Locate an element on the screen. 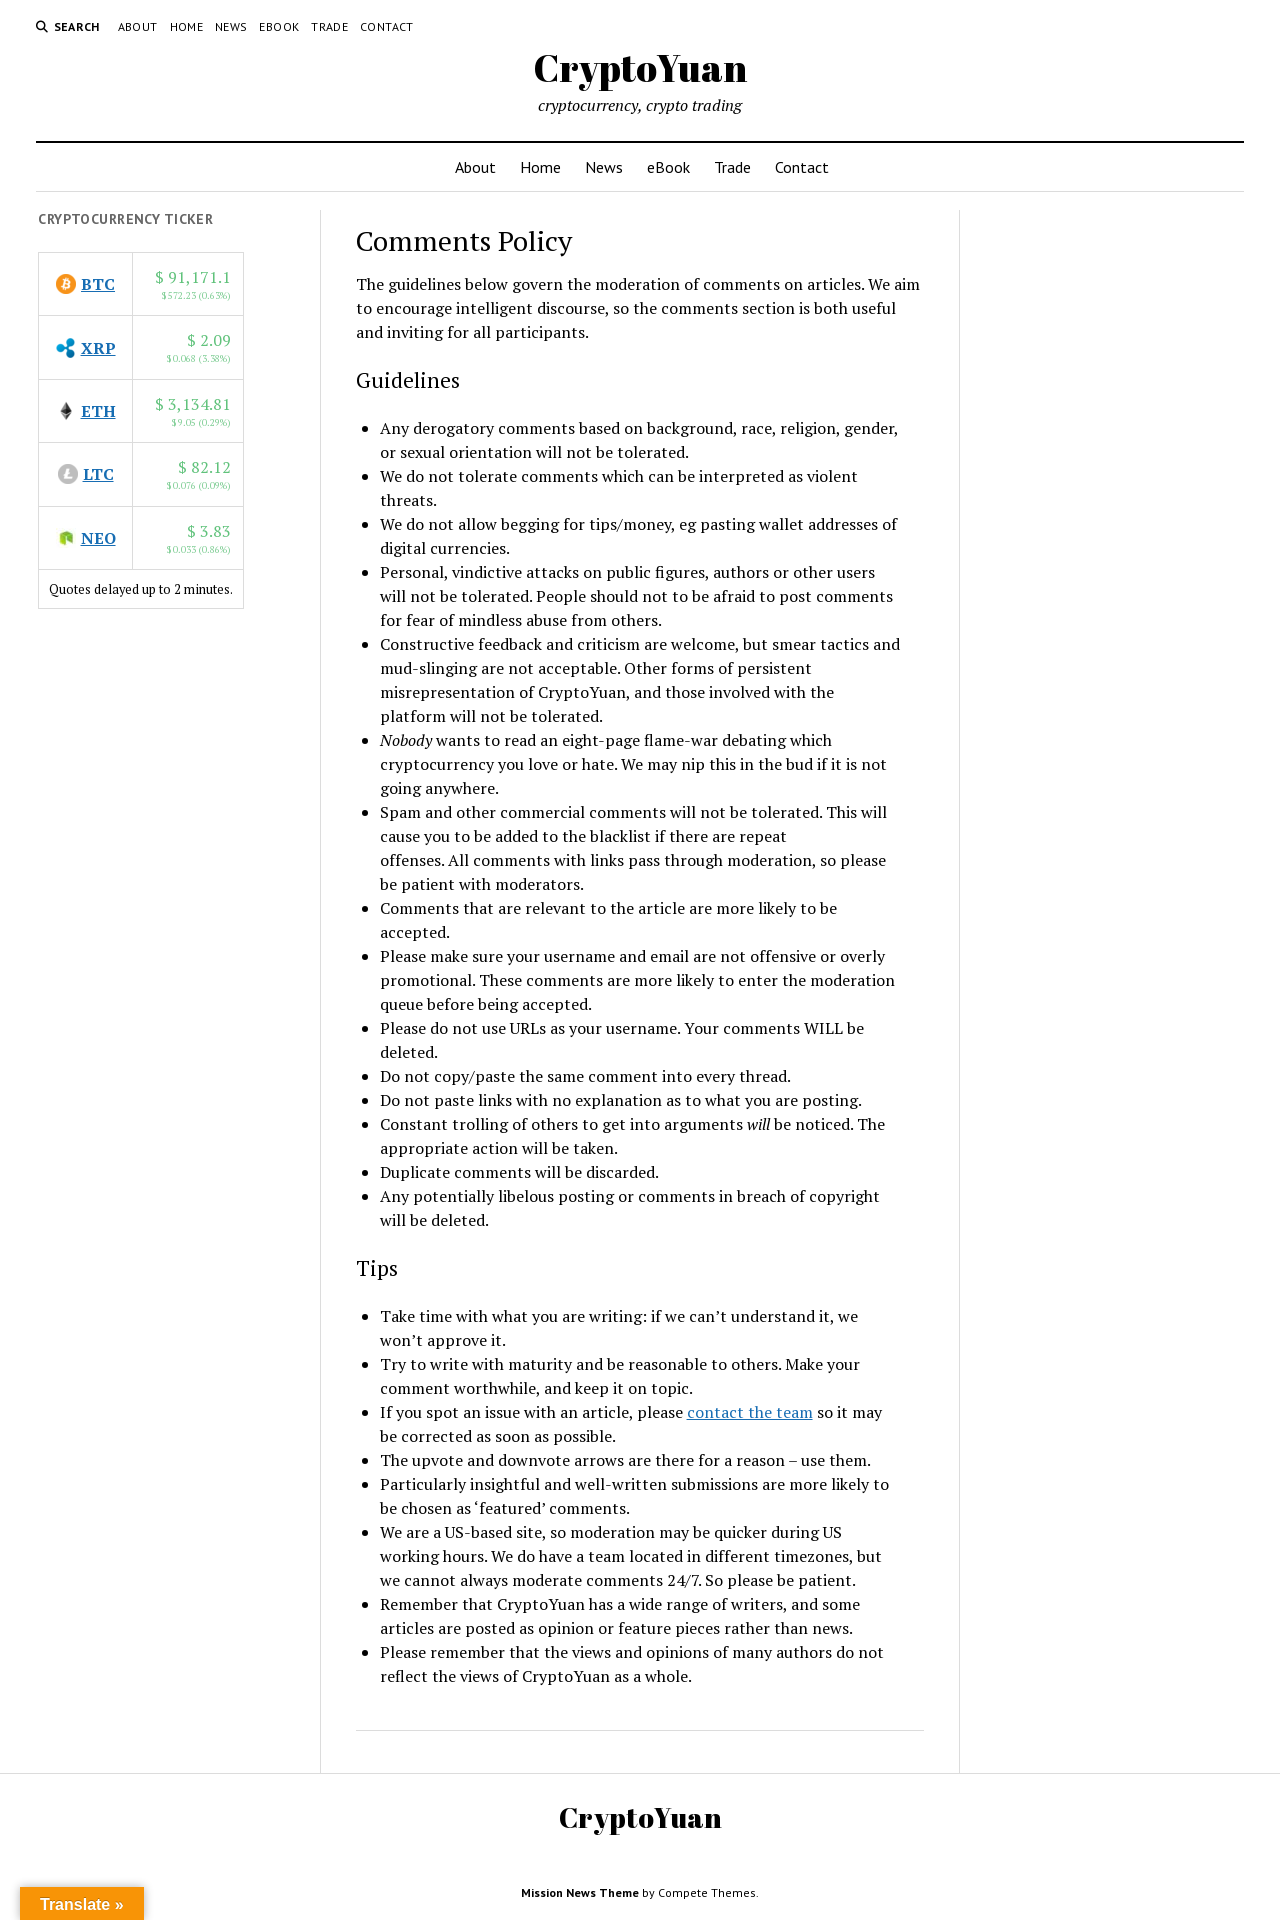 The height and width of the screenshot is (1920, 1280). eBook is located at coordinates (279, 26).